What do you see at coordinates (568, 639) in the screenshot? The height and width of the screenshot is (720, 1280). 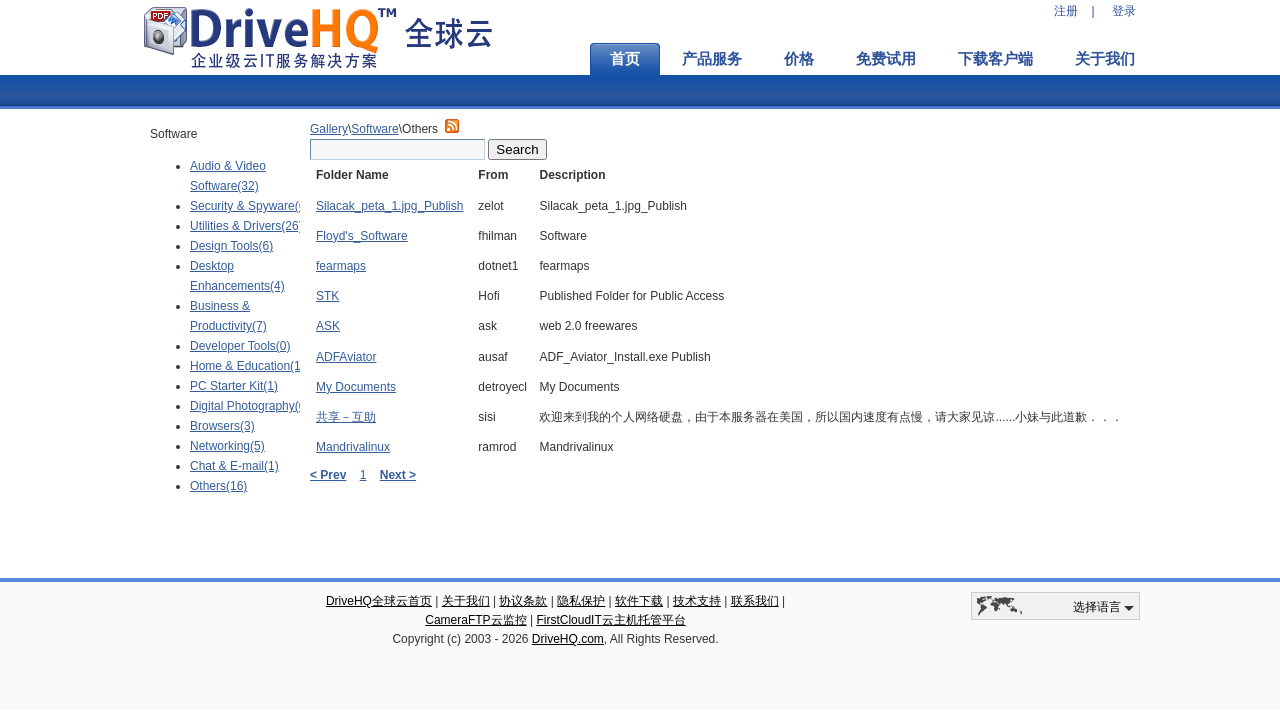 I see `DriveHQ.com` at bounding box center [568, 639].